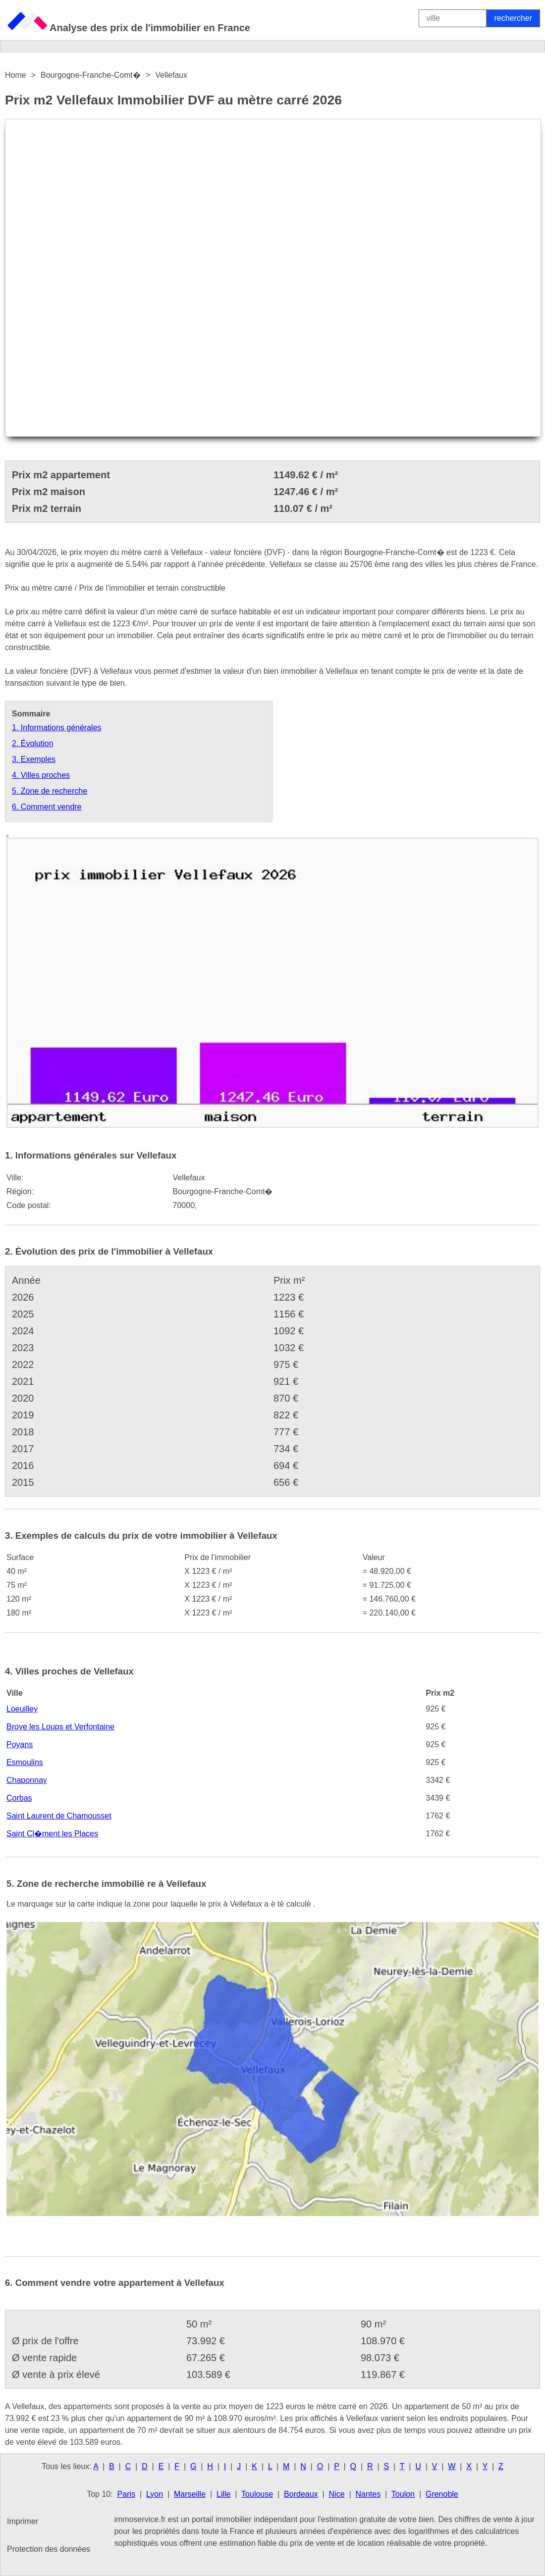 The height and width of the screenshot is (2576, 545). What do you see at coordinates (403, 2494) in the screenshot?
I see `Toulon` at bounding box center [403, 2494].